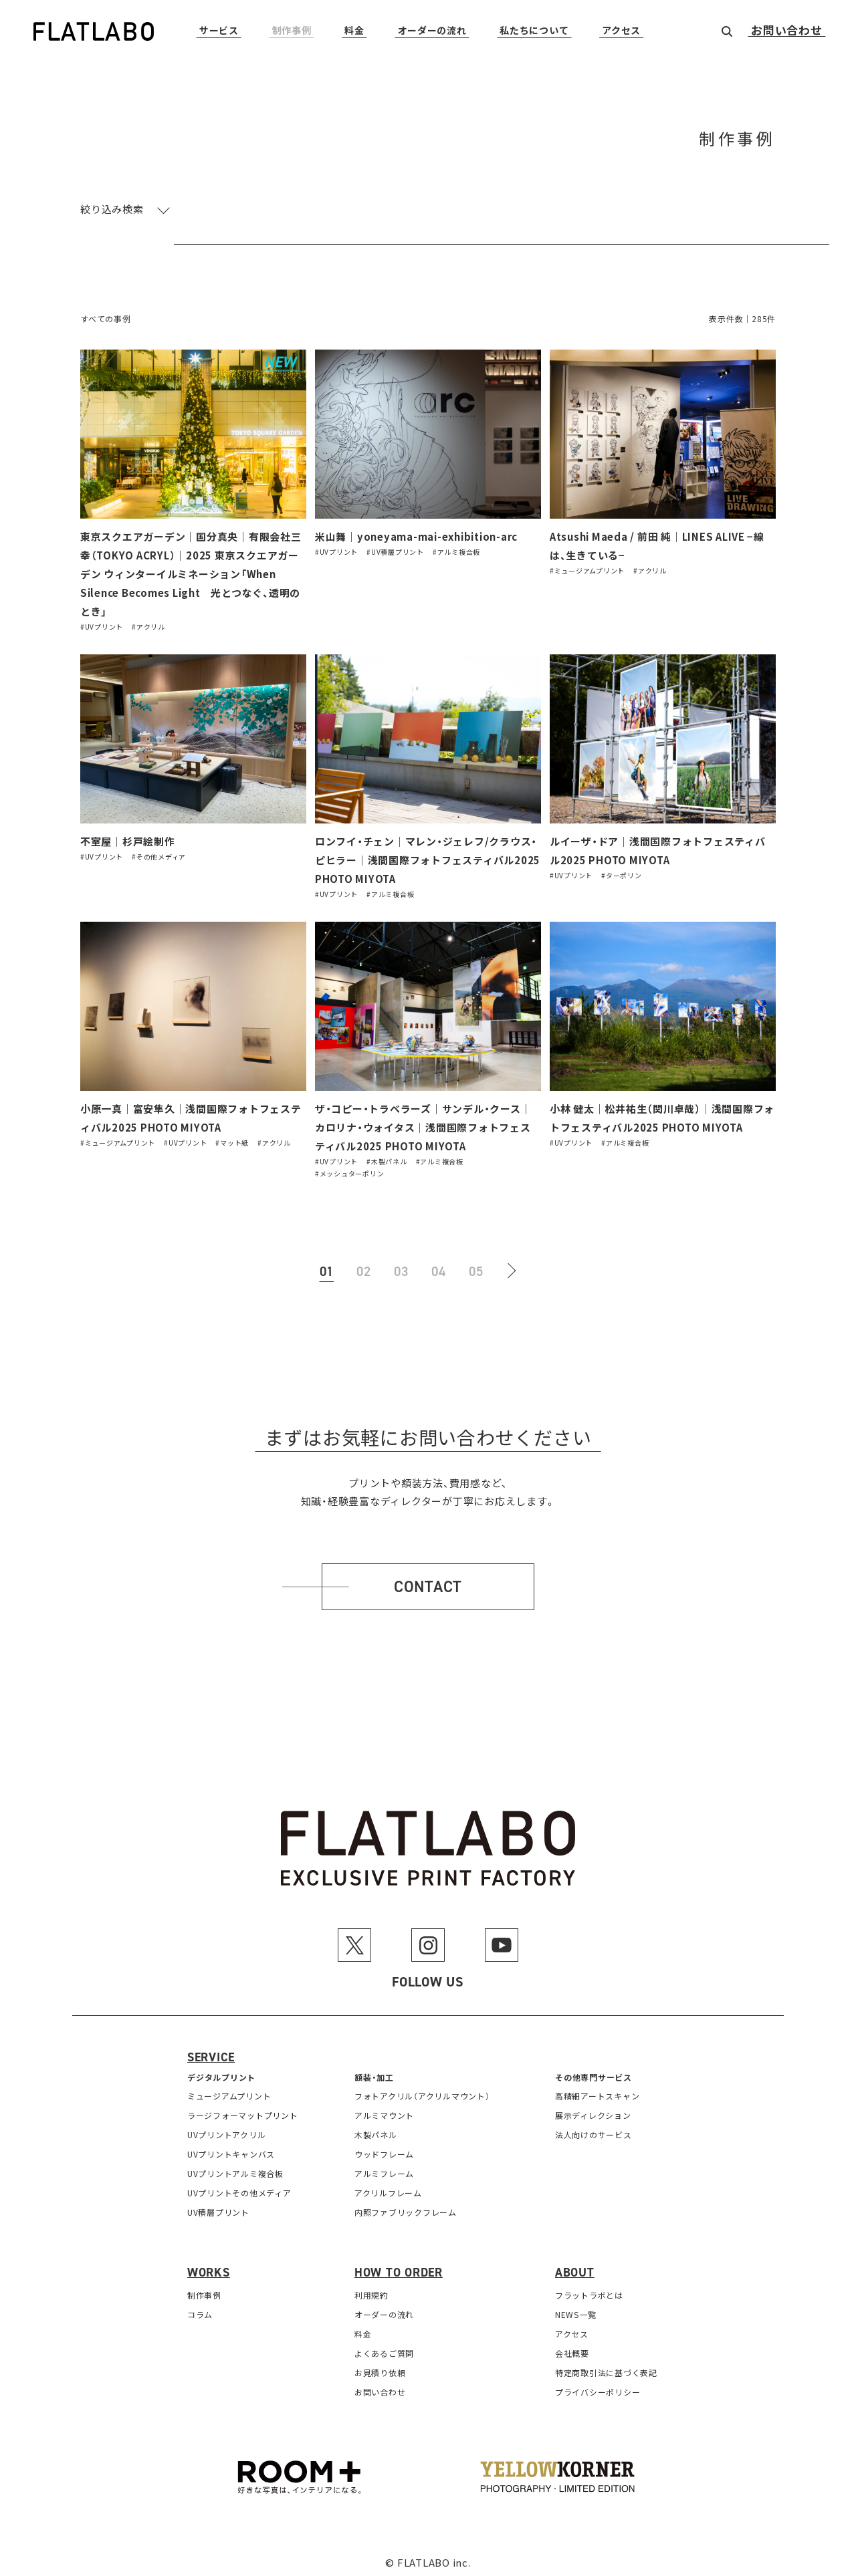 Image resolution: width=856 pixels, height=2576 pixels. What do you see at coordinates (229, 2089) in the screenshot?
I see `ミュージアムプリント` at bounding box center [229, 2089].